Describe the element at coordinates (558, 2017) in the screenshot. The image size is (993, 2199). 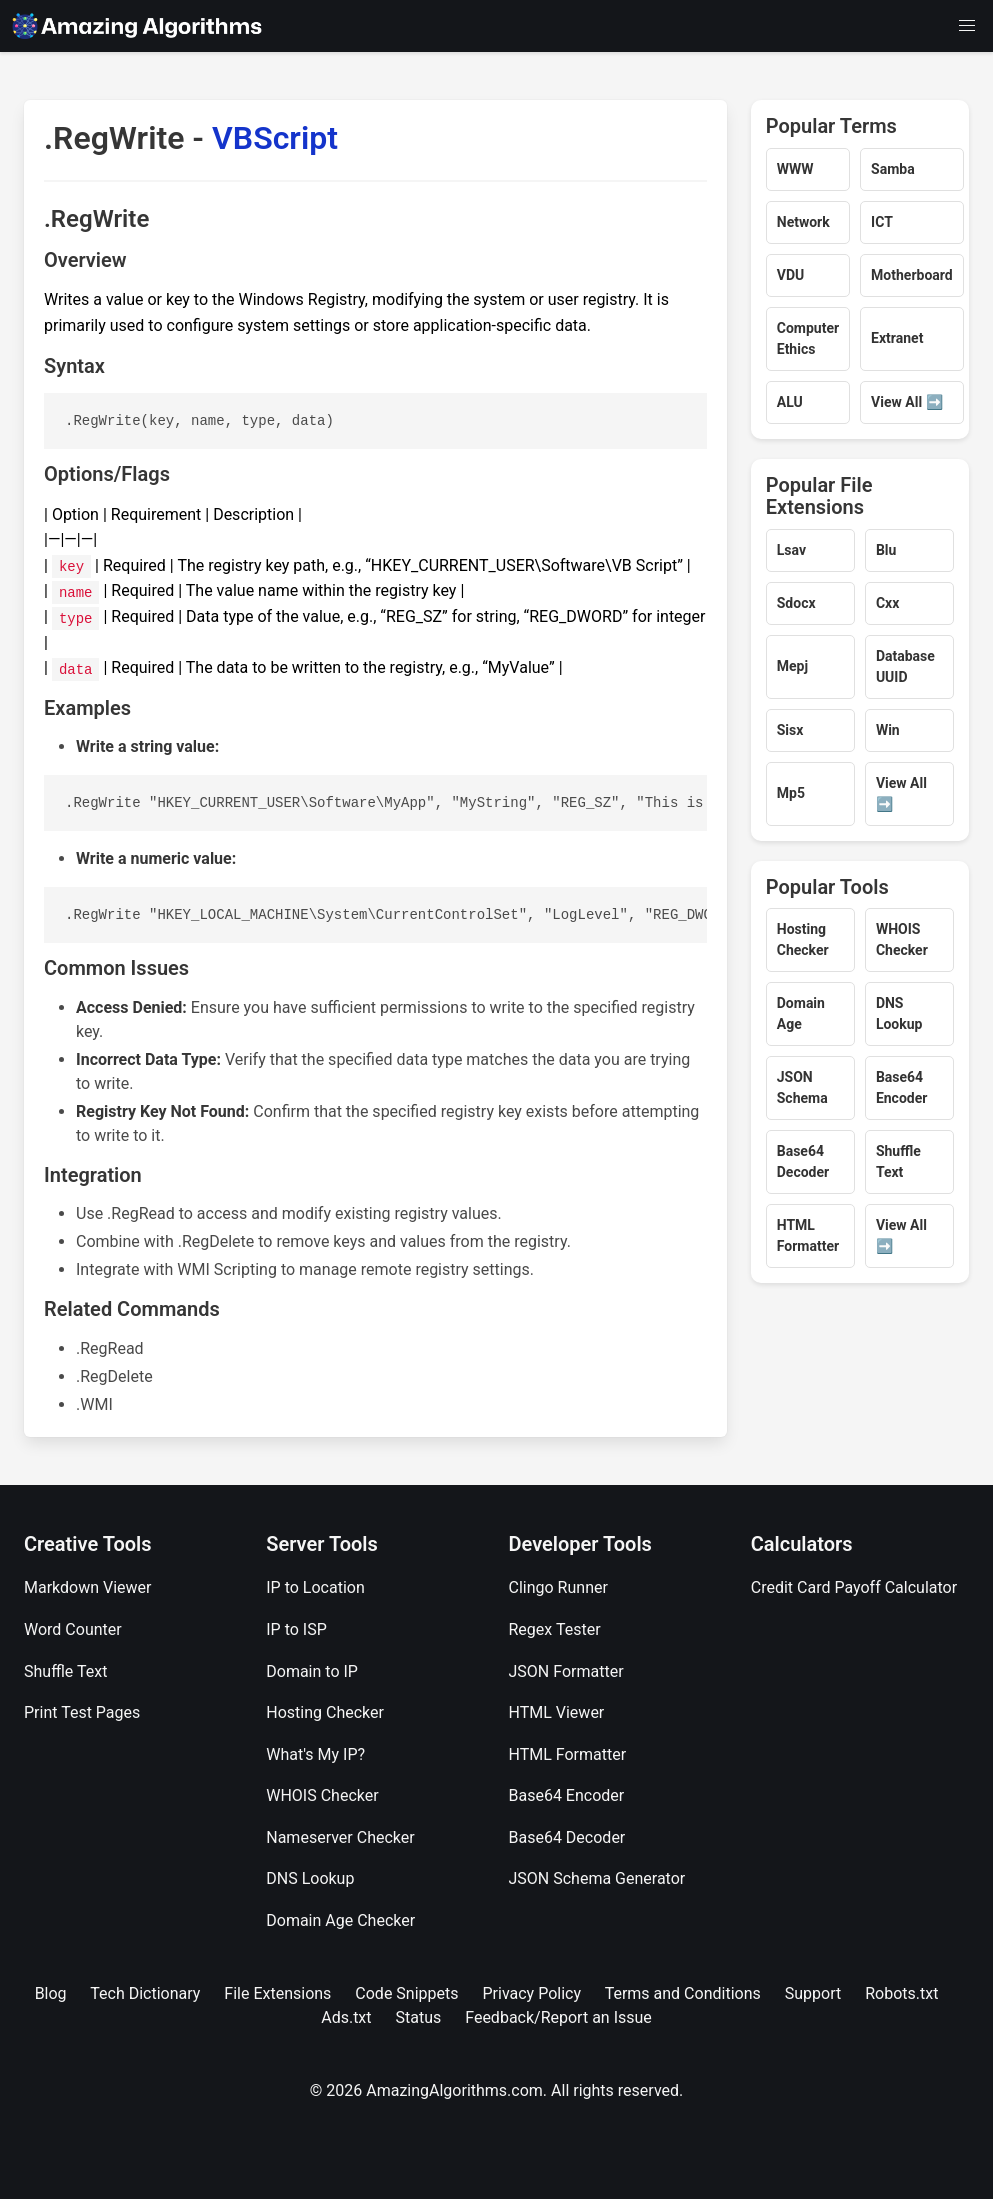
I see `Feedback/Report an Issue` at that location.